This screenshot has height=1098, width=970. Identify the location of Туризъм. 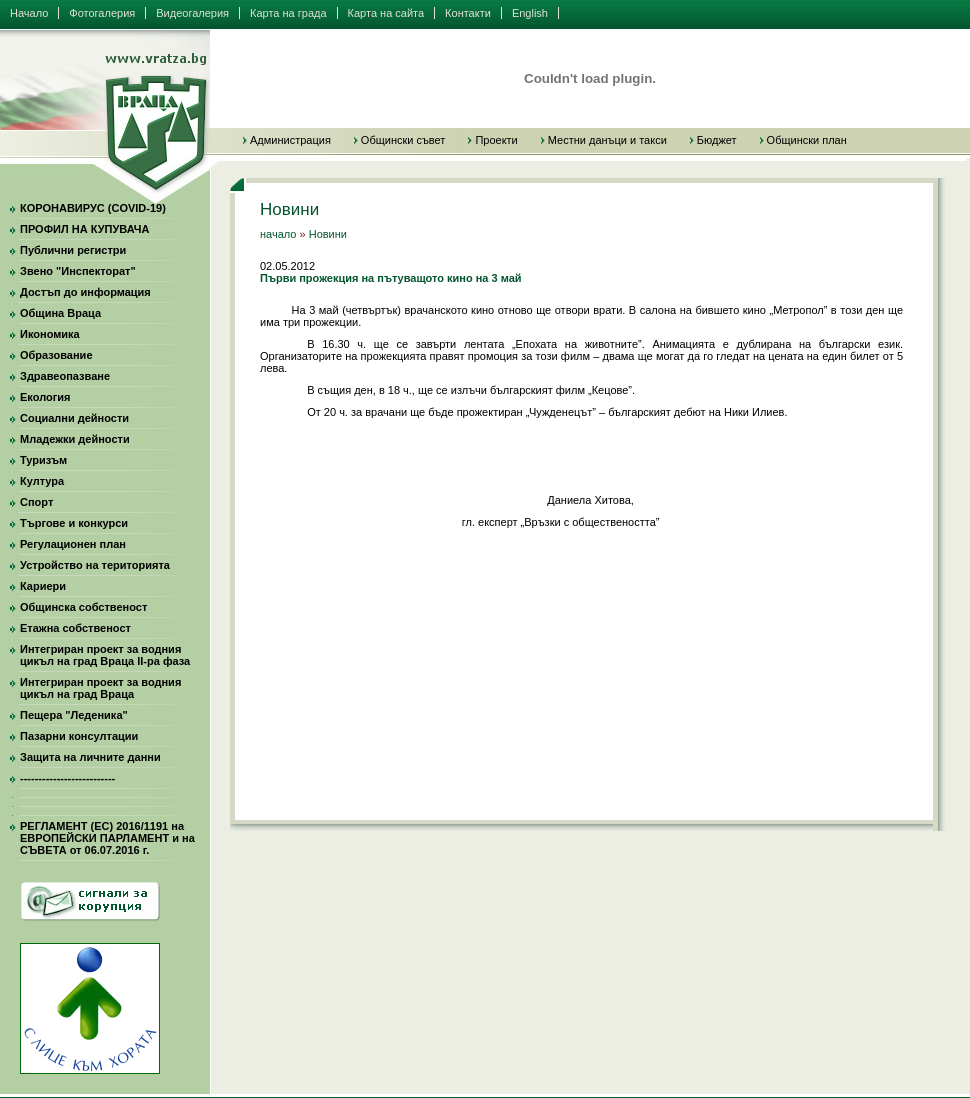
(43, 460).